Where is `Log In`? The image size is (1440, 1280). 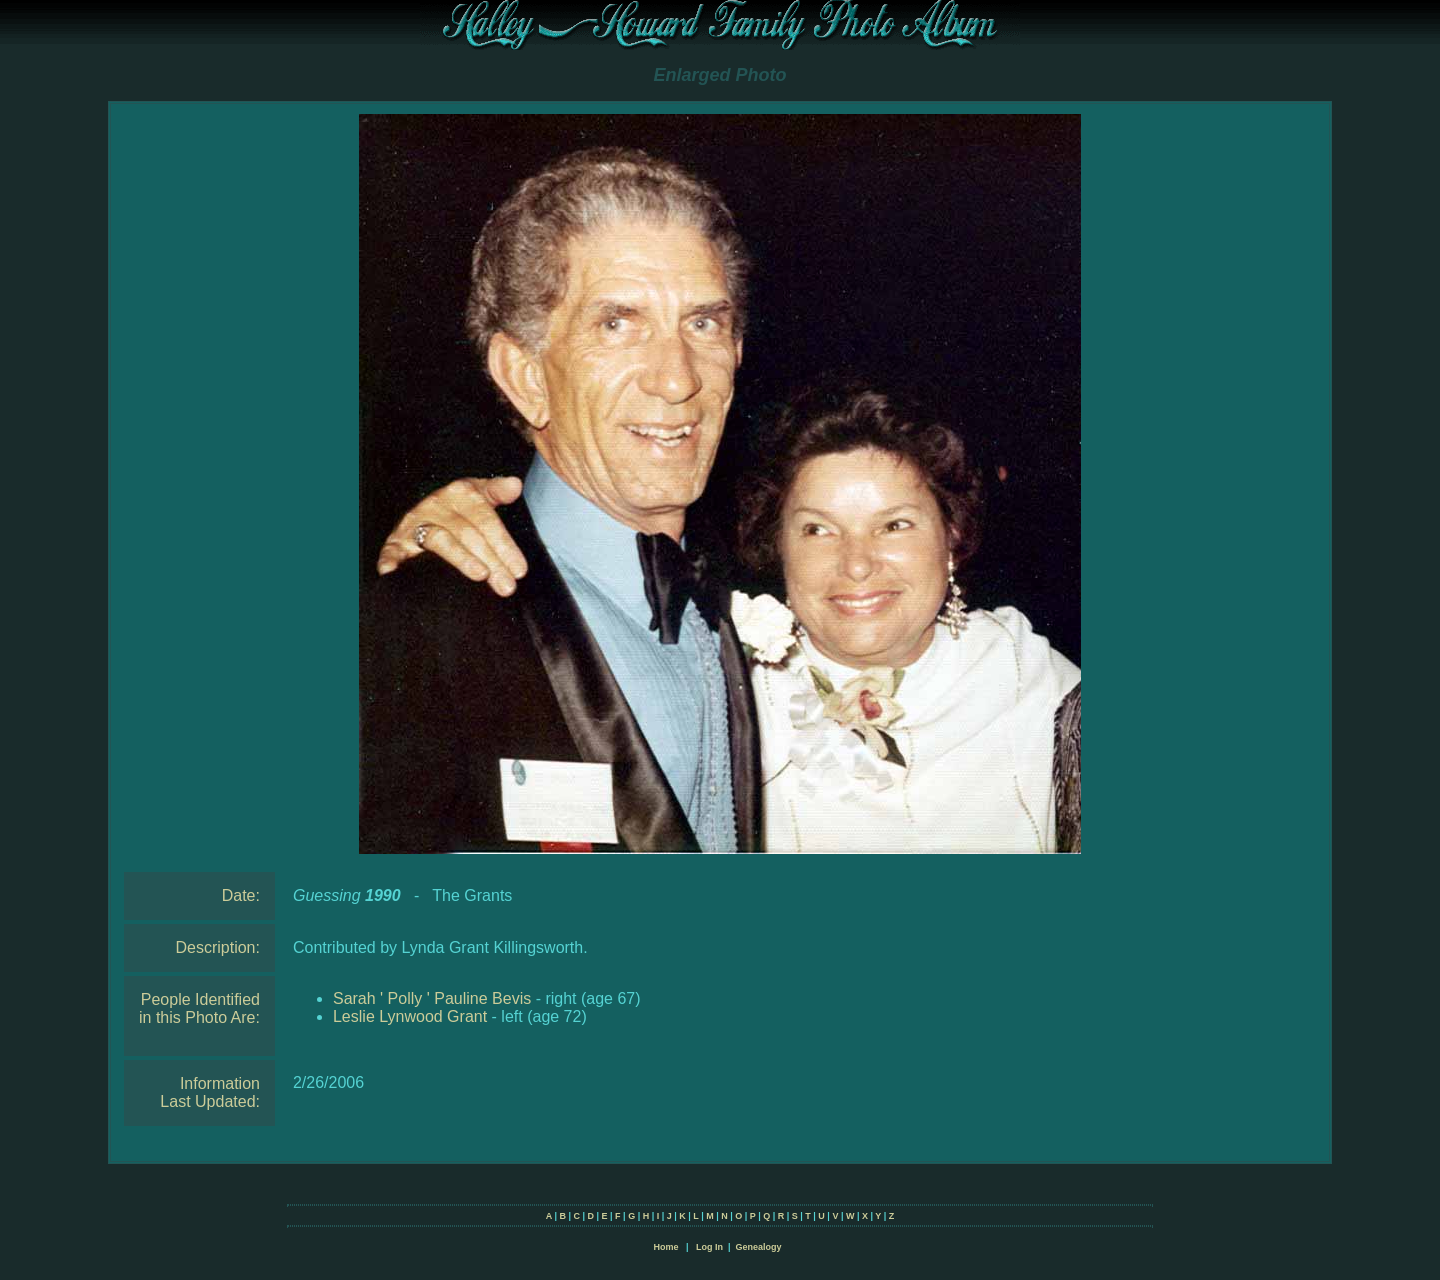
Log In is located at coordinates (709, 1247).